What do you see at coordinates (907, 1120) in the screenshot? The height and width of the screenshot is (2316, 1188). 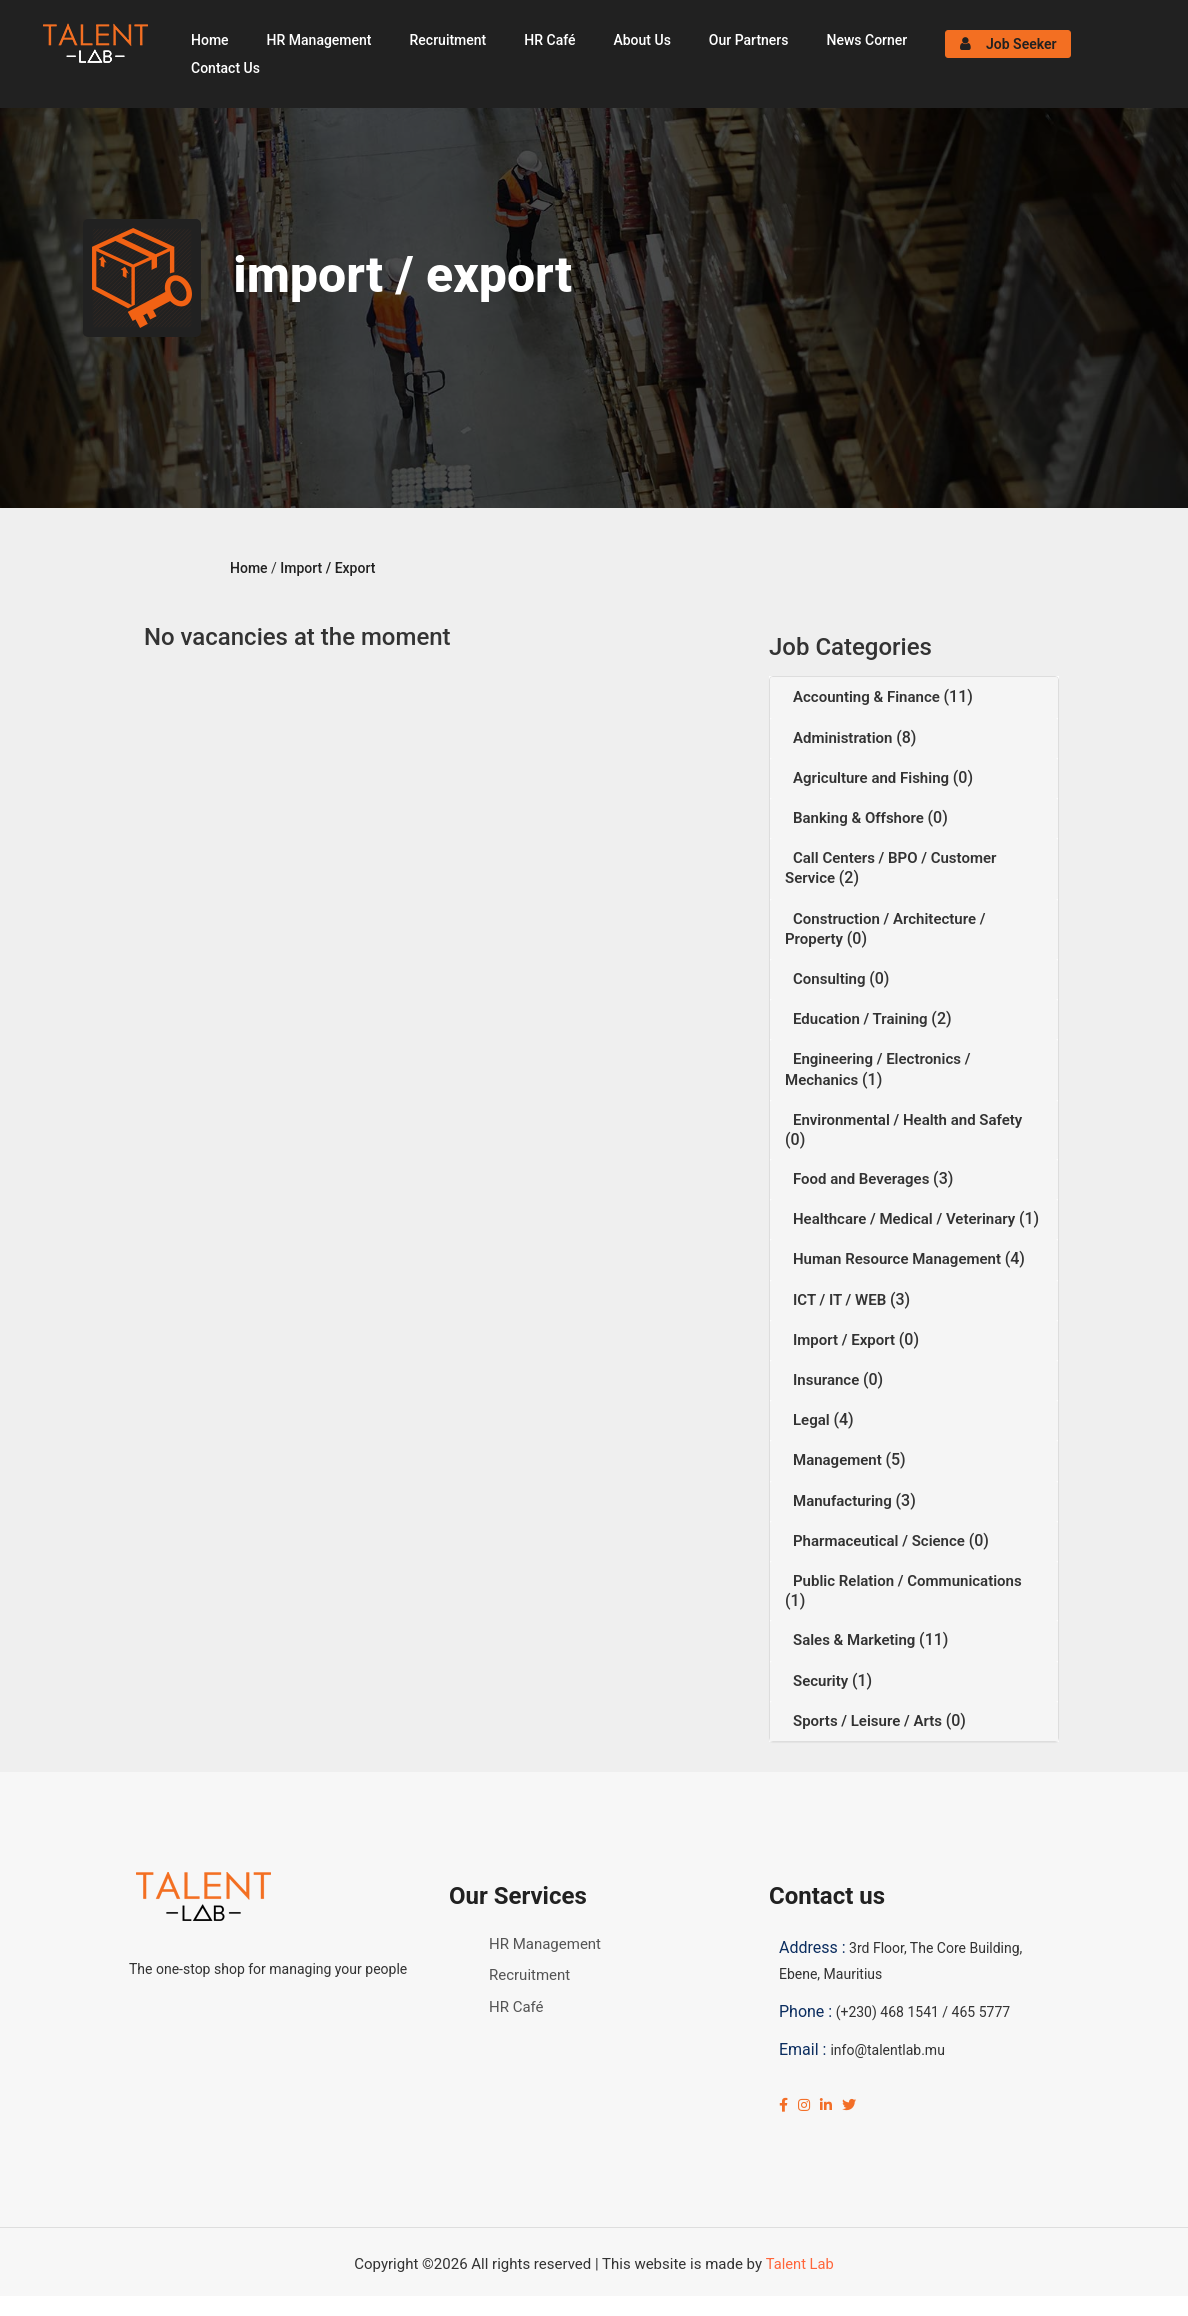 I see `Environmental / Health and Safety` at bounding box center [907, 1120].